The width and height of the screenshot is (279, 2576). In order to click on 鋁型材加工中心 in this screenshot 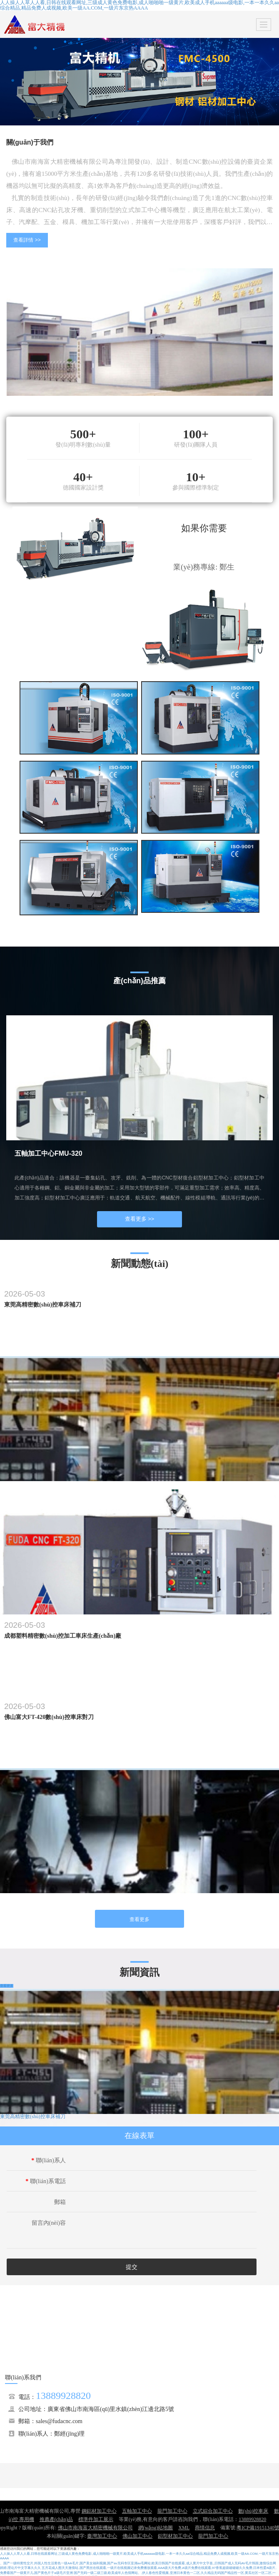, I will do `click(175, 2536)`.